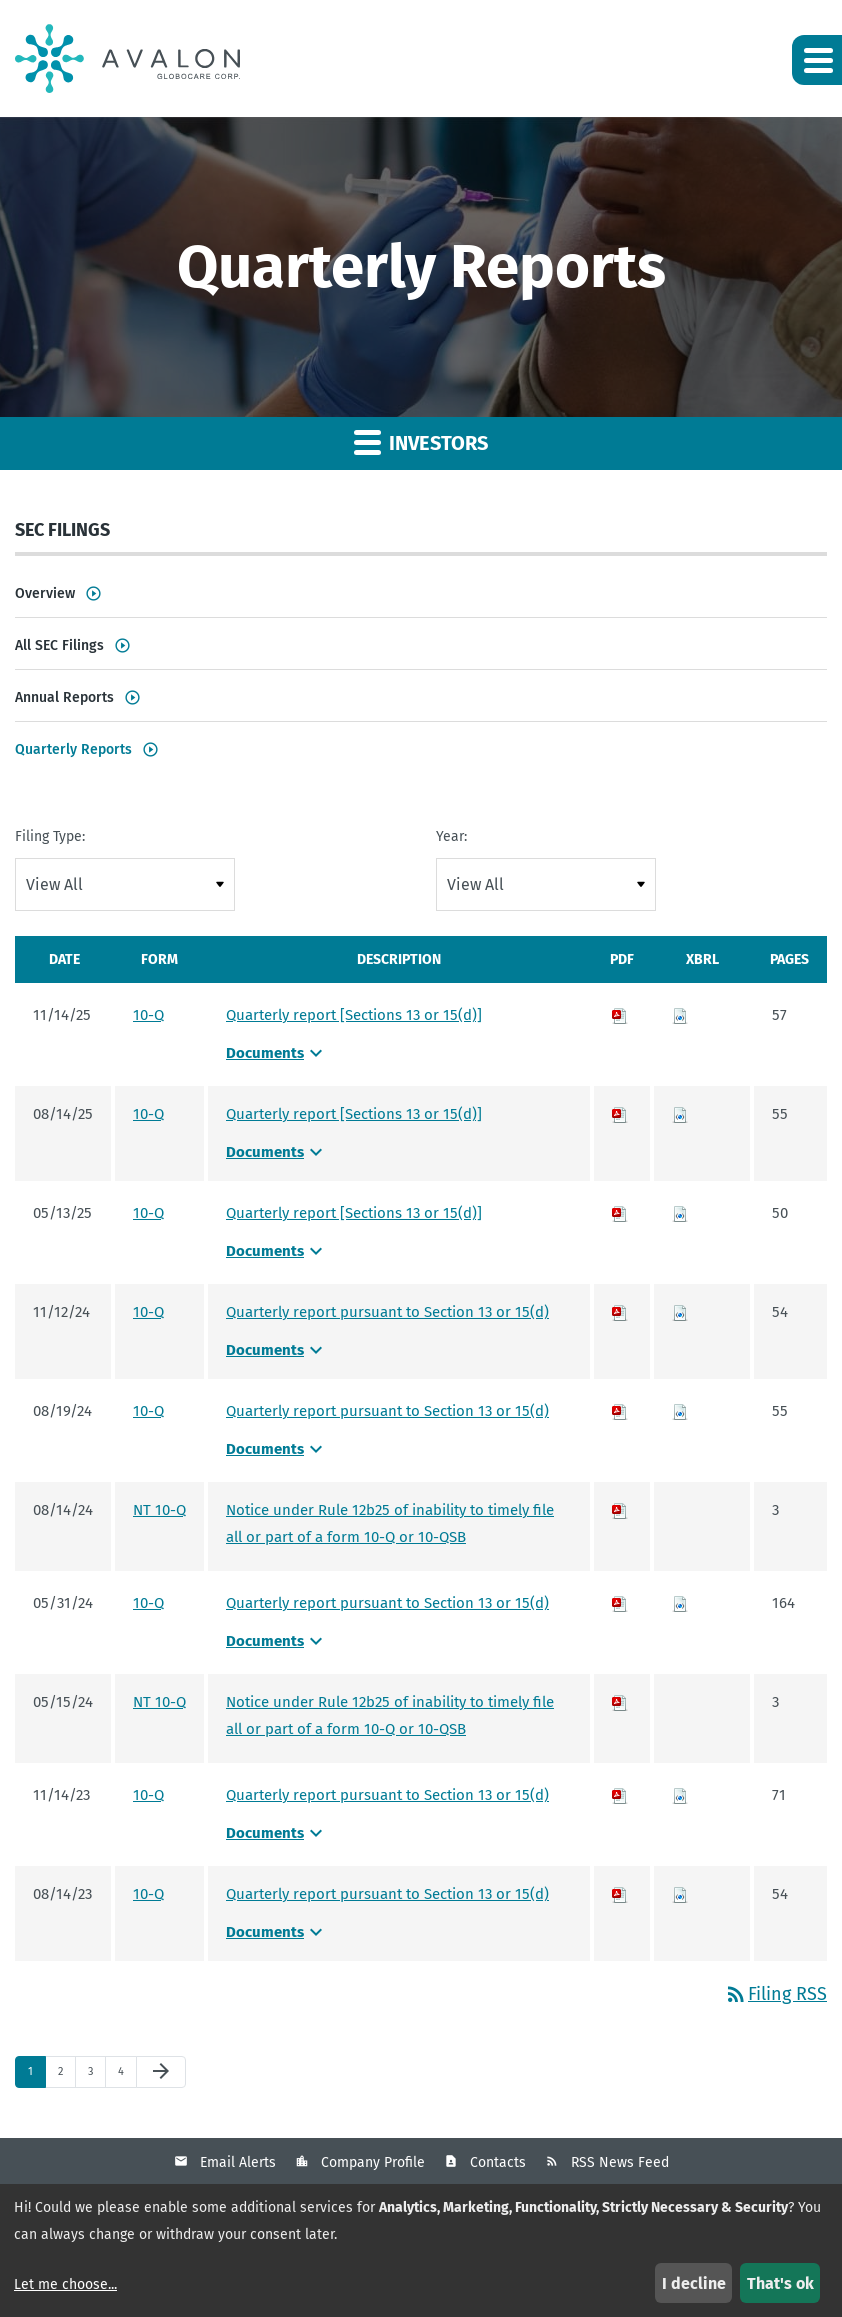  Describe the element at coordinates (36, 2076) in the screenshot. I see `1 [Page 1]` at that location.